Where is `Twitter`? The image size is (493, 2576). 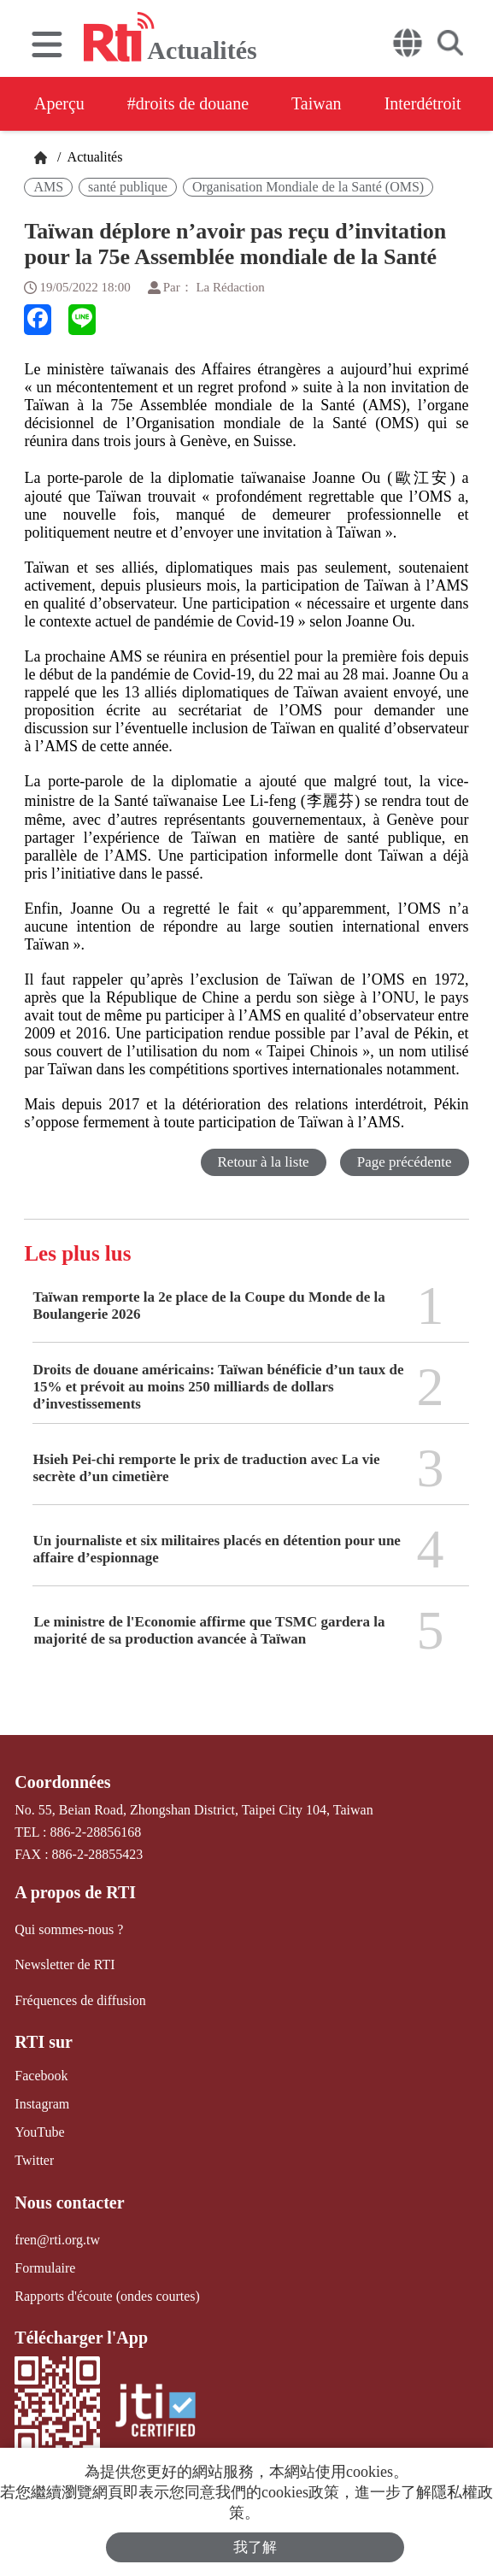 Twitter is located at coordinates (34, 2160).